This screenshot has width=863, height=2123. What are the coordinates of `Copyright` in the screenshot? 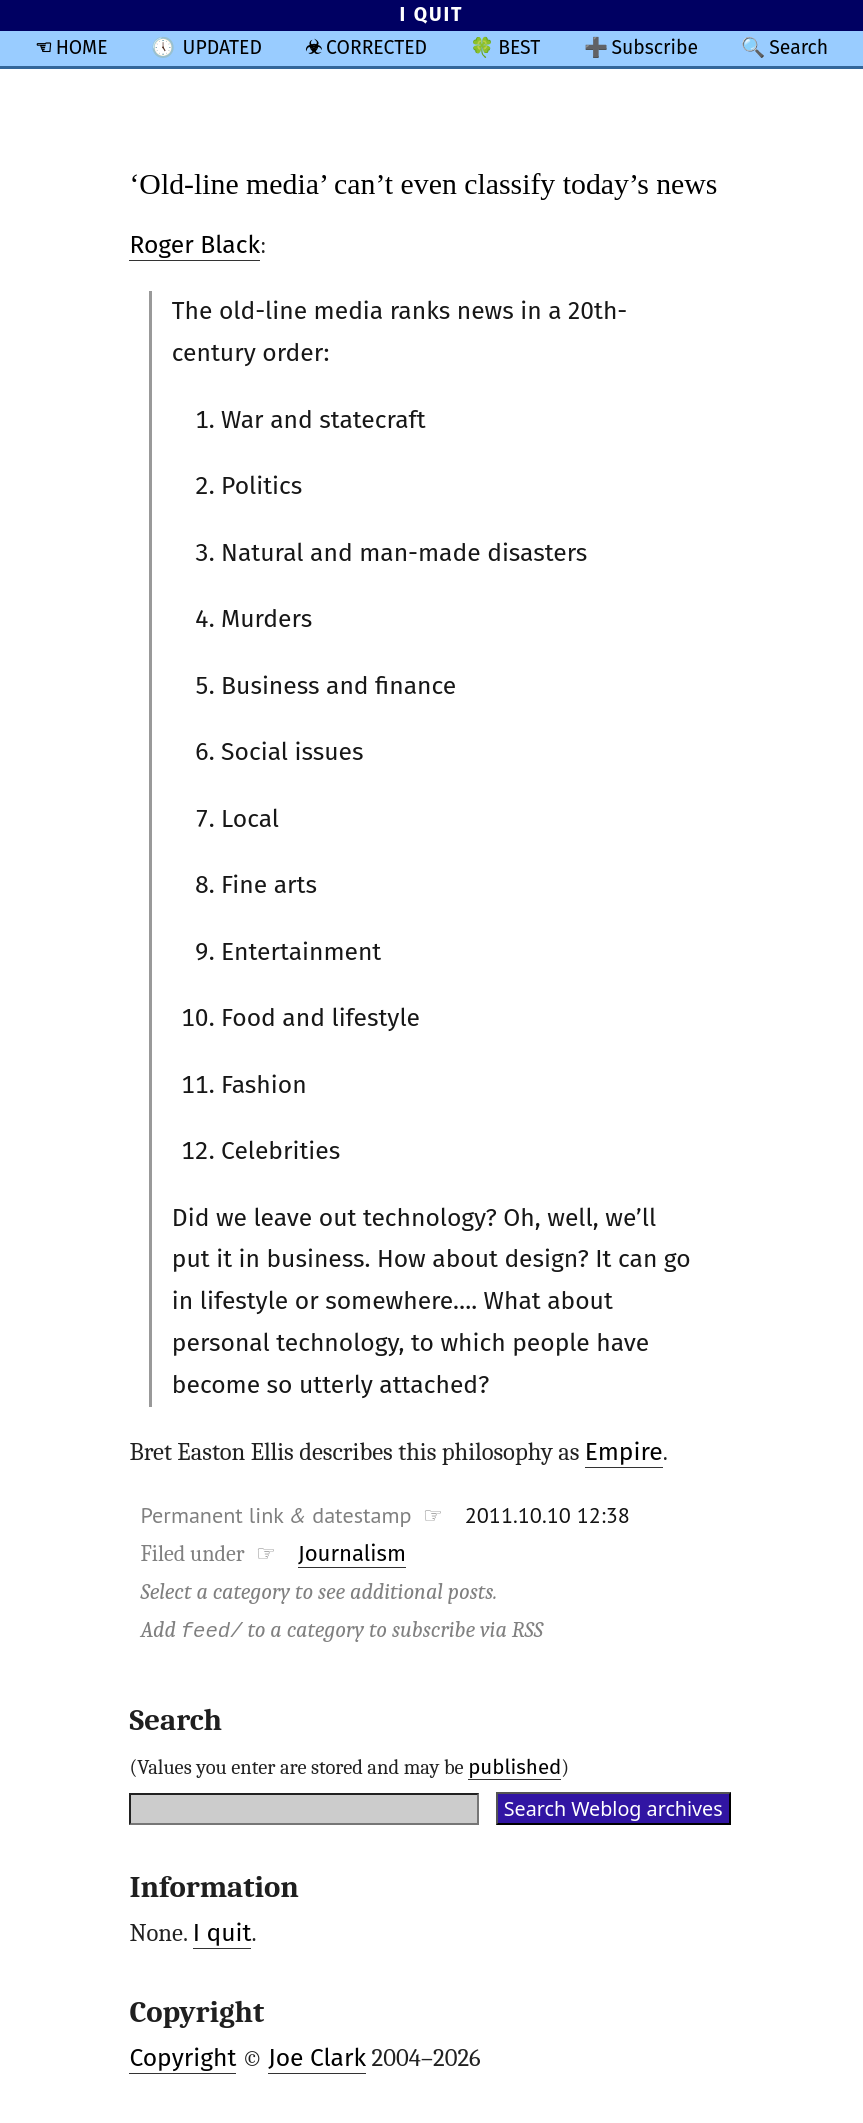 It's located at (182, 2058).